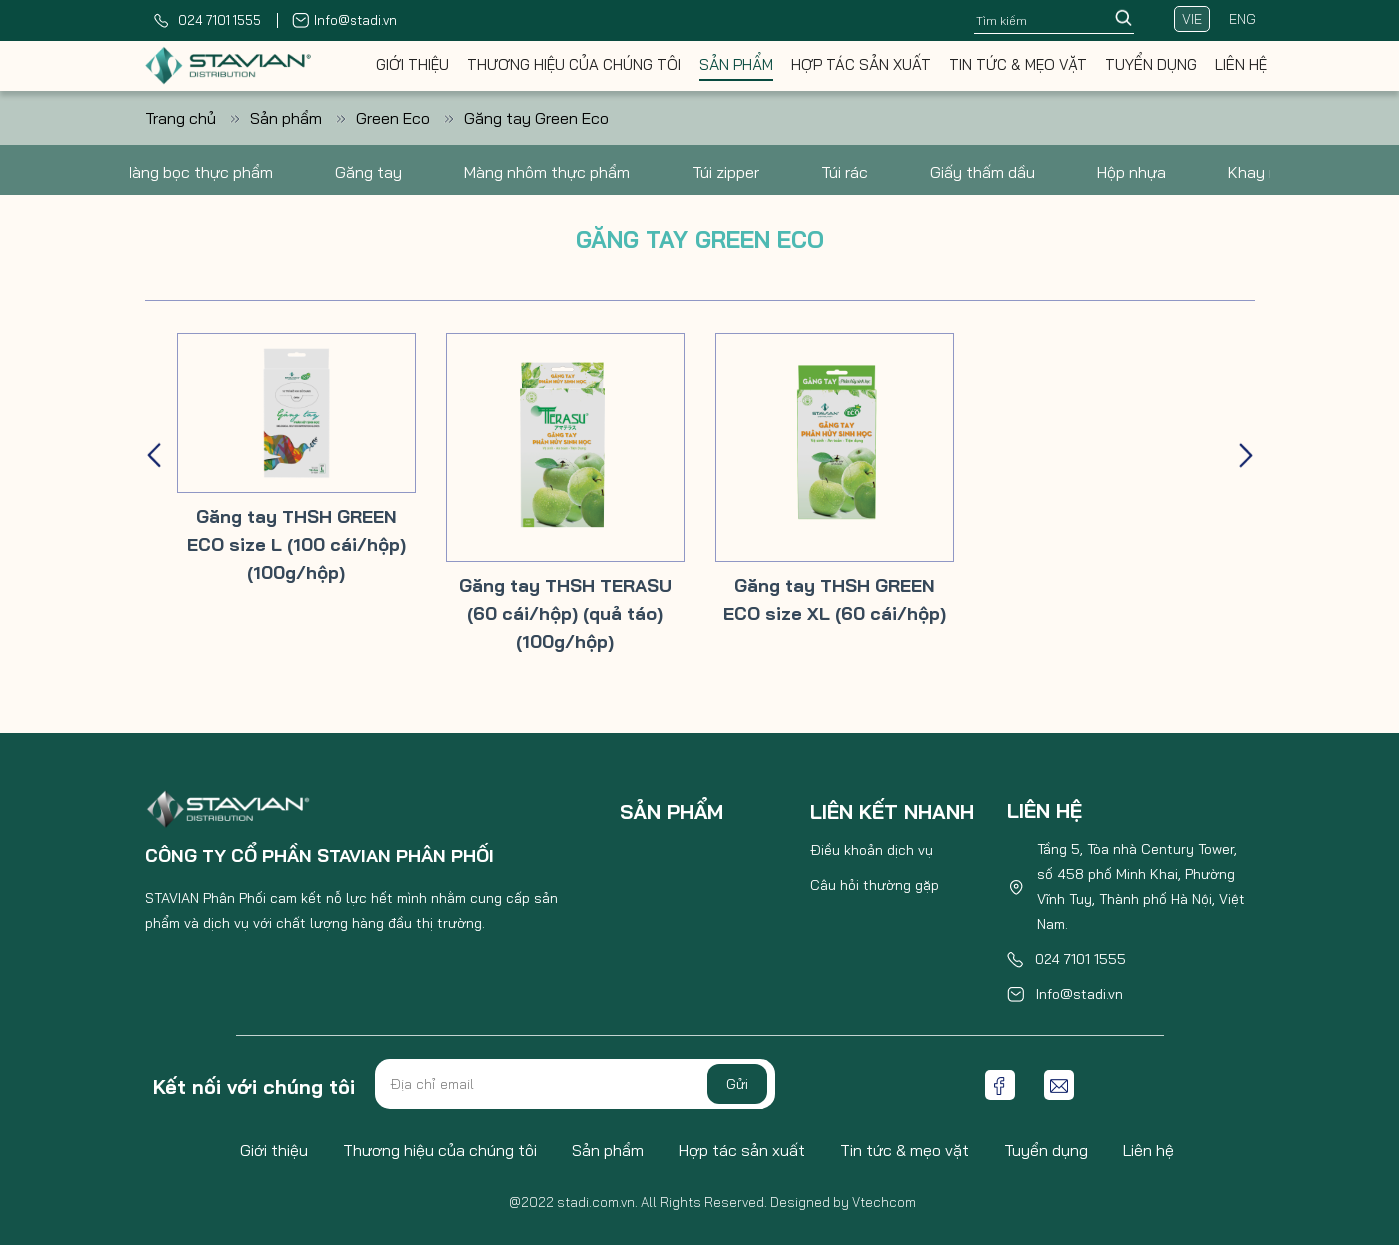  Describe the element at coordinates (871, 850) in the screenshot. I see `Điều khoản dịch vụ` at that location.